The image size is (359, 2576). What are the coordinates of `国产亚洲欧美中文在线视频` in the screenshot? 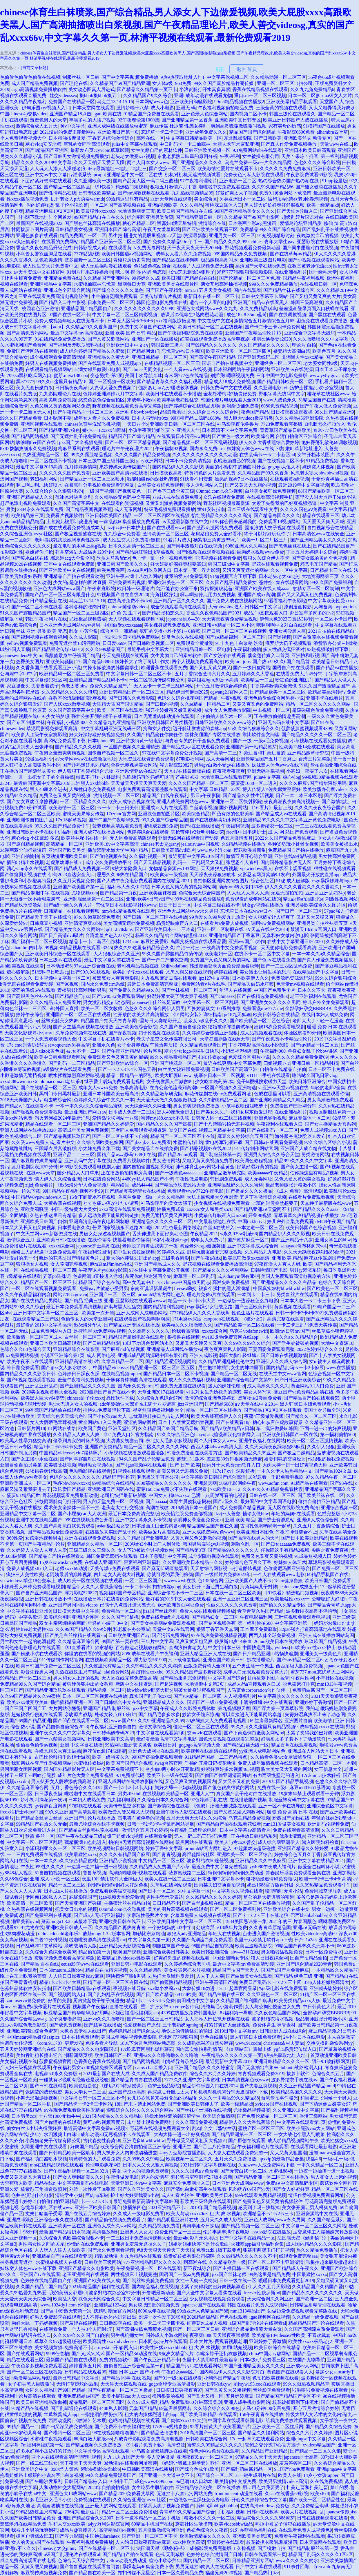 It's located at (67, 570).